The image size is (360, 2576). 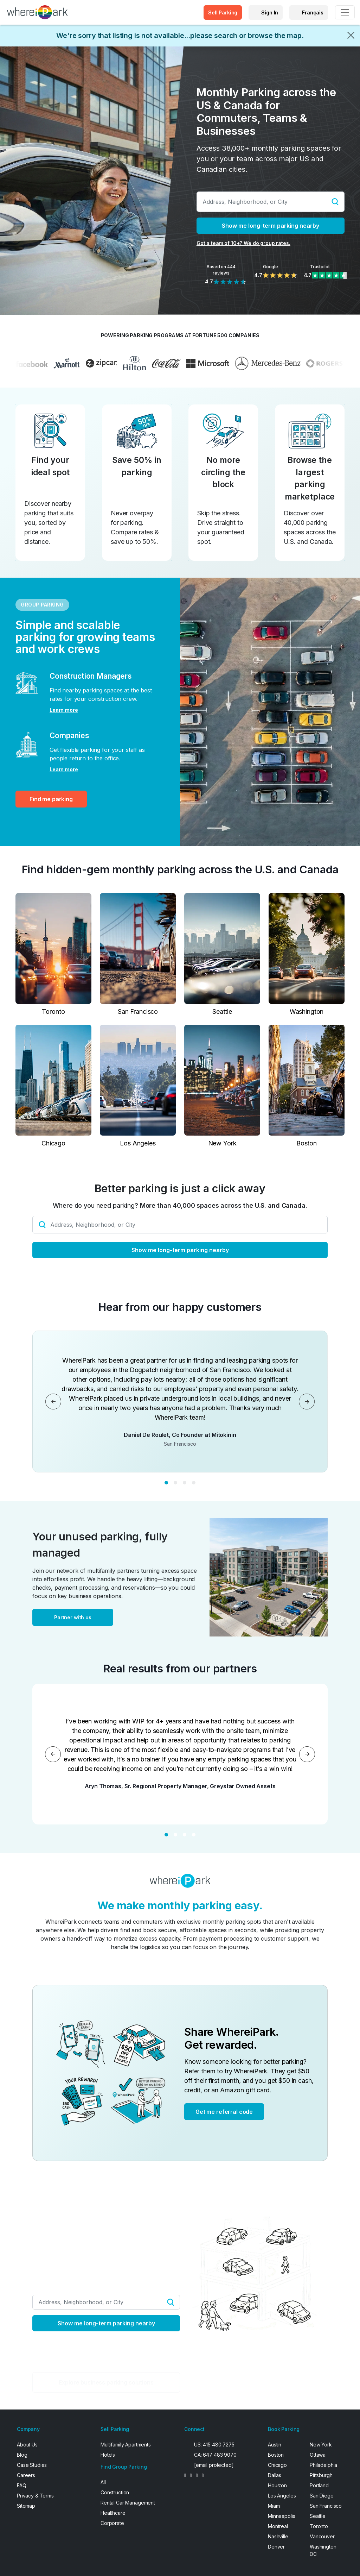 What do you see at coordinates (51, 799) in the screenshot?
I see `Find me parking` at bounding box center [51, 799].